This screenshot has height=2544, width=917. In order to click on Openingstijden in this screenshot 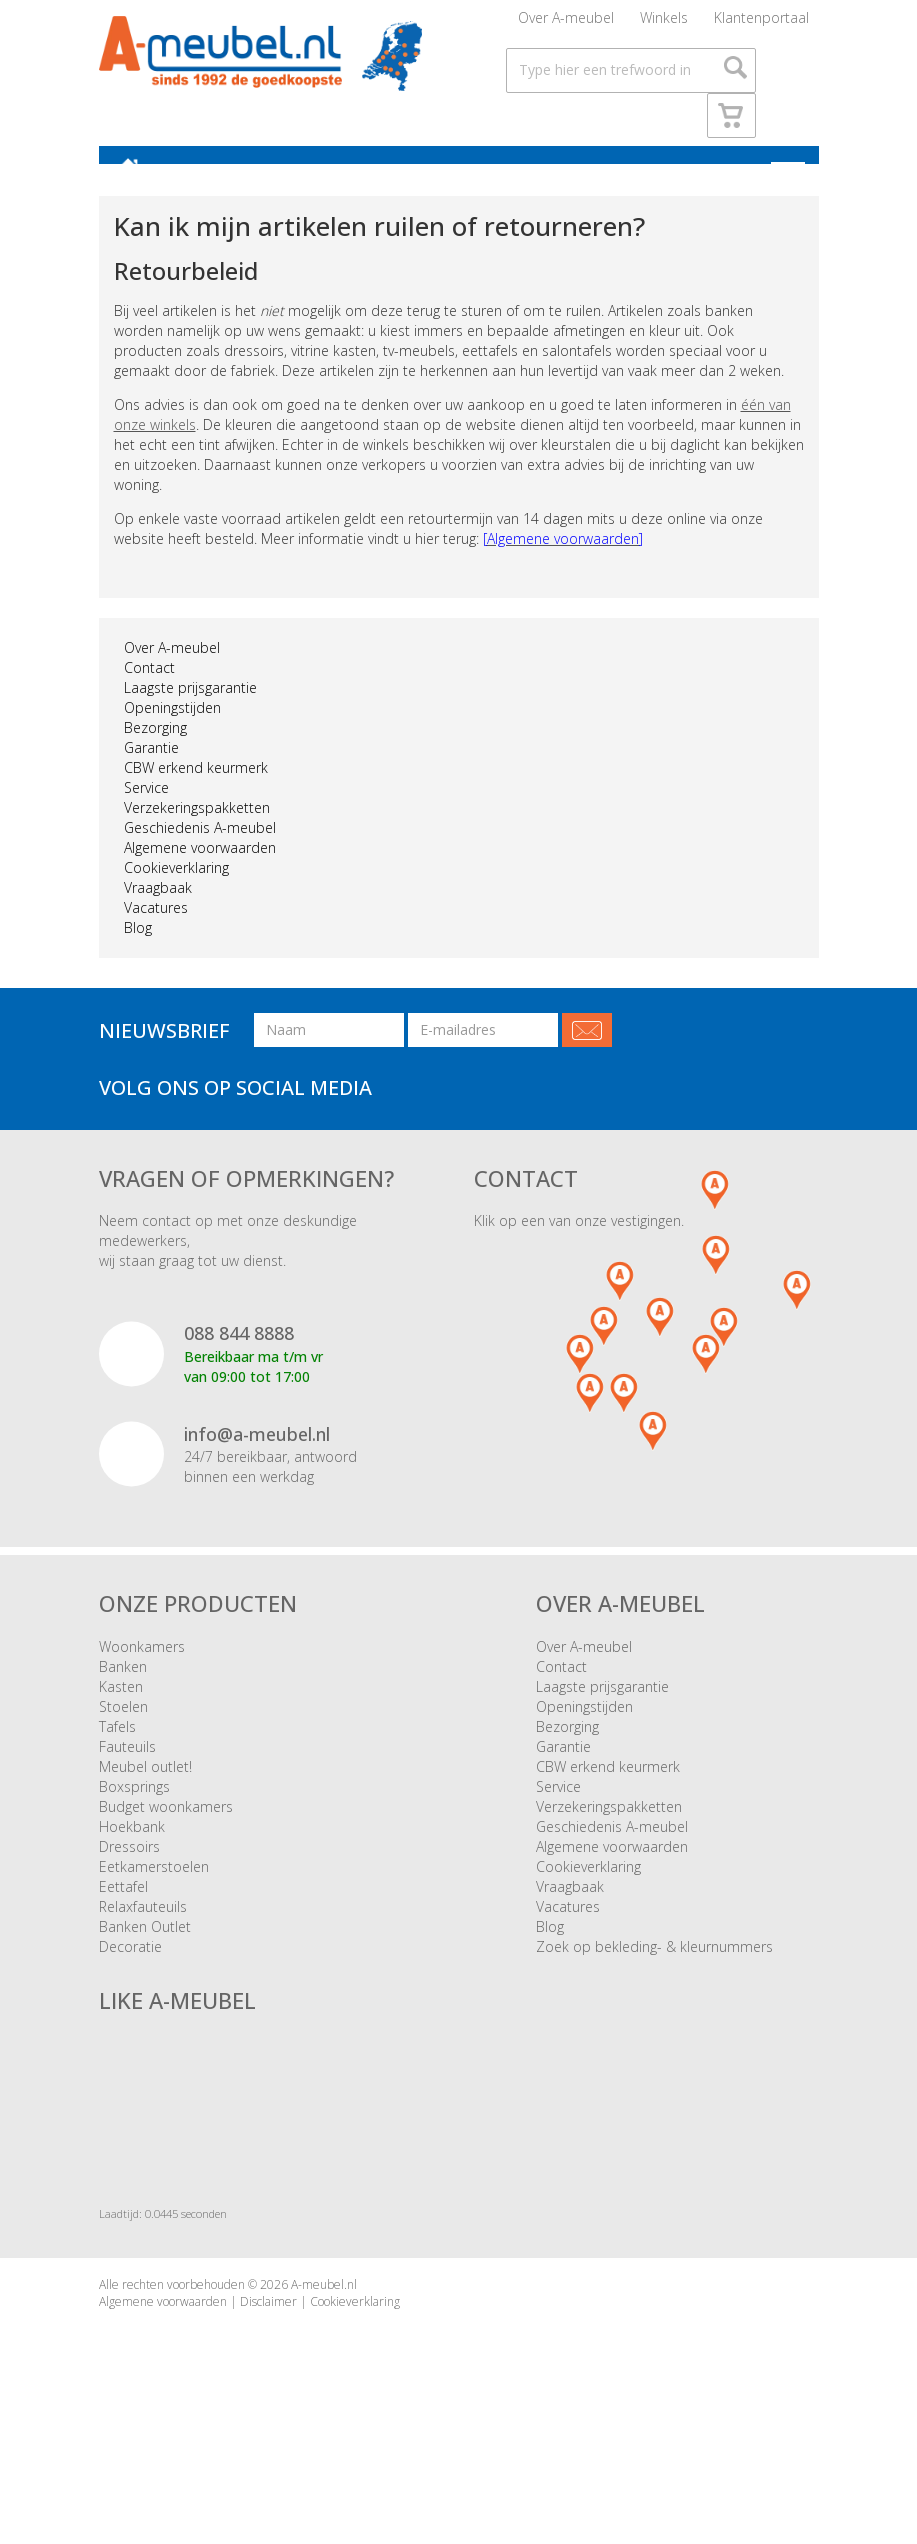, I will do `click(172, 734)`.